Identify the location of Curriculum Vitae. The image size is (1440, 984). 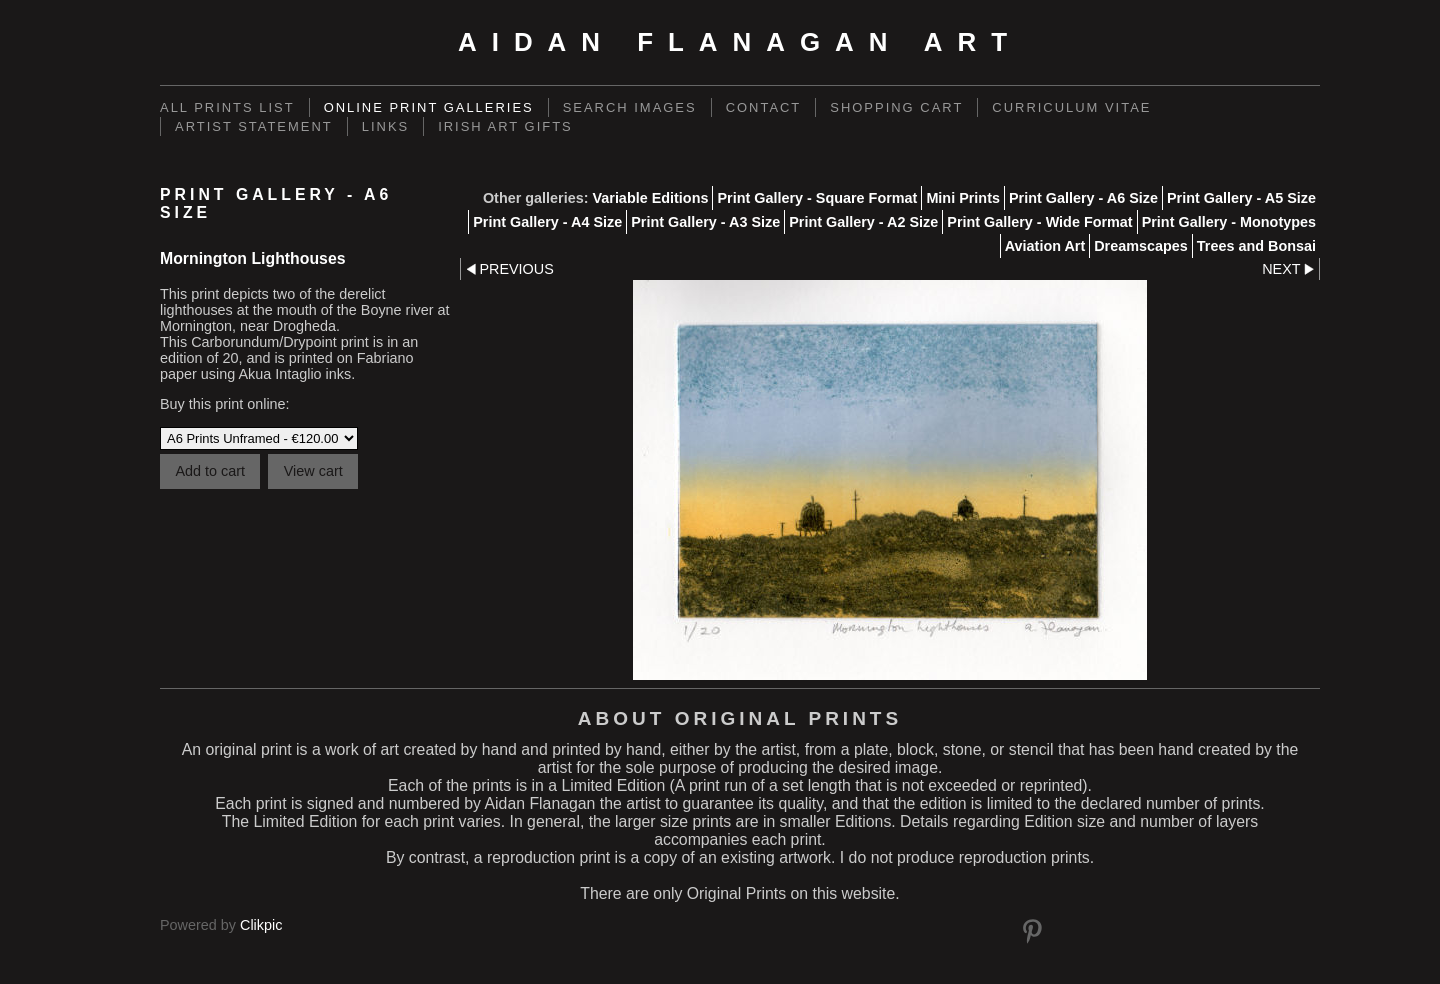
(1071, 107).